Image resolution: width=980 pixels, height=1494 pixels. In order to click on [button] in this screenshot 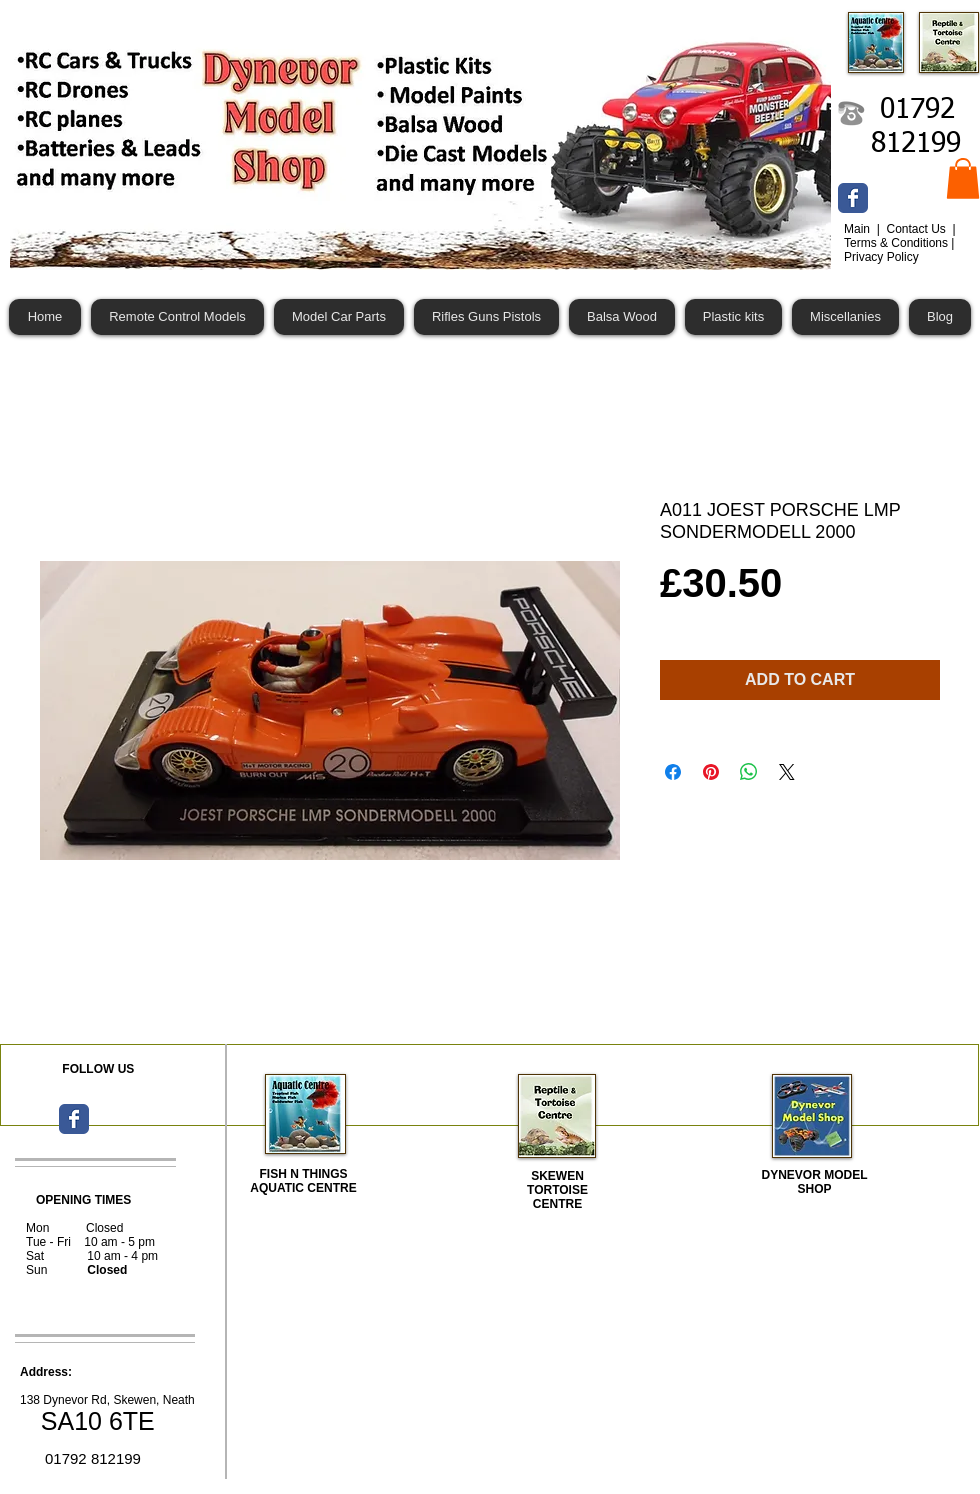, I will do `click(963, 178)`.